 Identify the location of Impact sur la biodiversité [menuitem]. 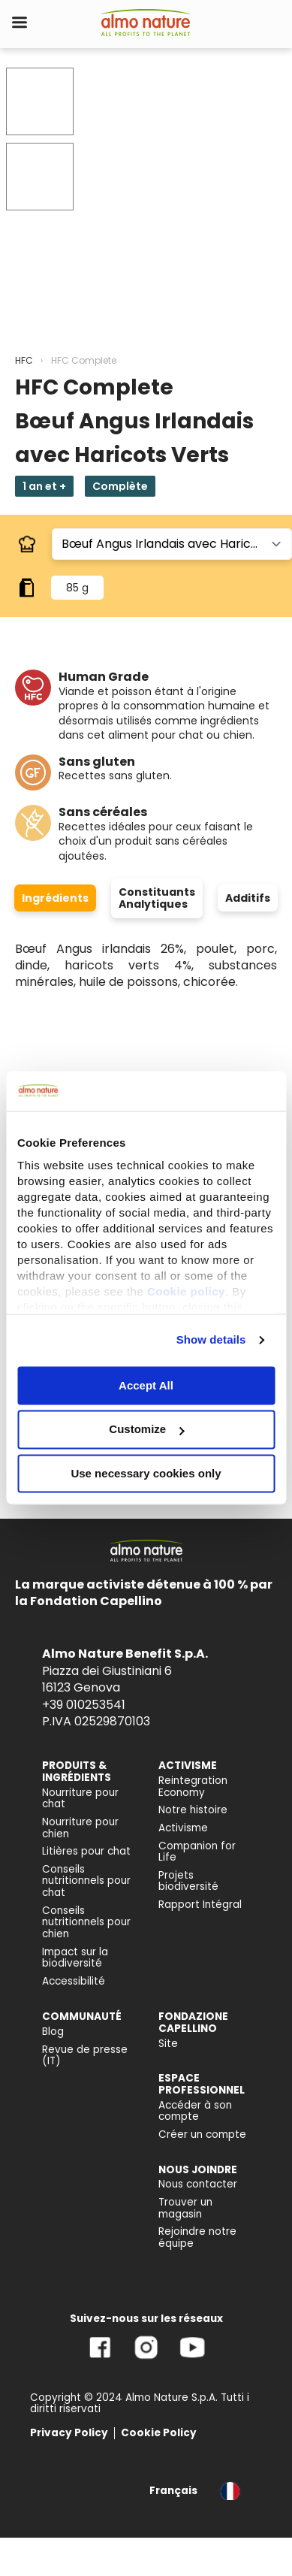
(75, 1958).